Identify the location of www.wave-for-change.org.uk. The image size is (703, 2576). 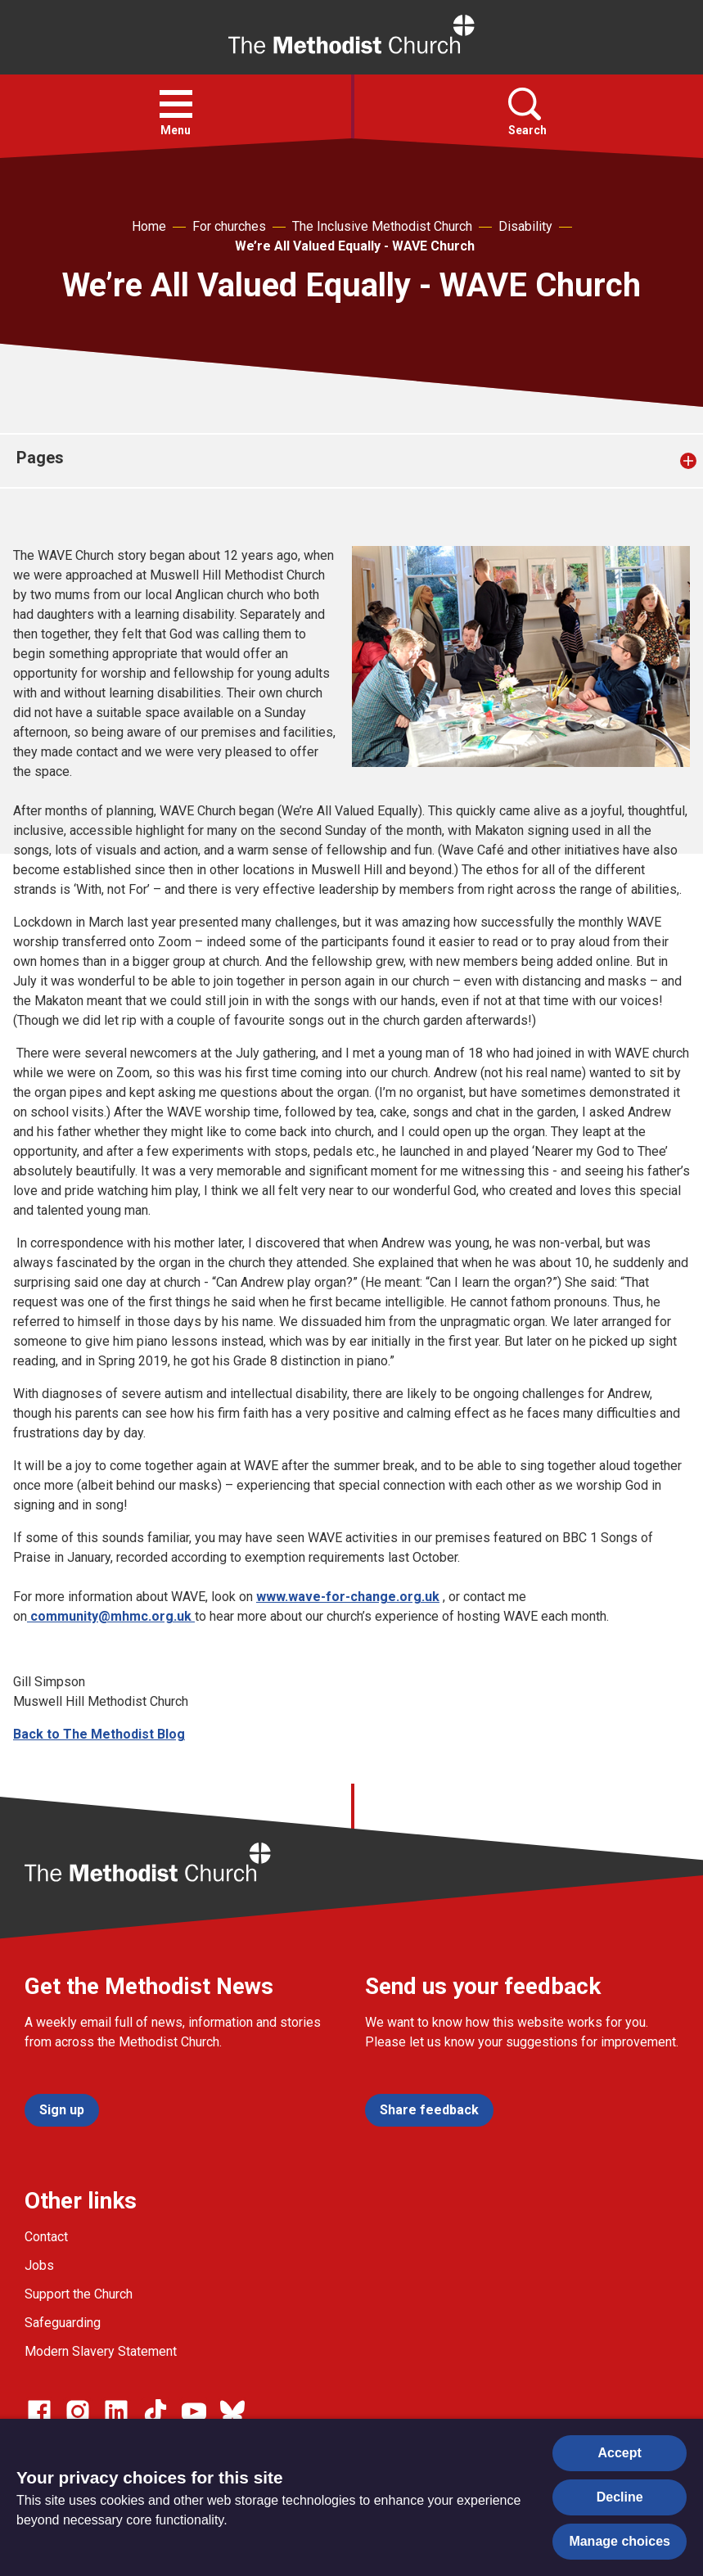
(347, 1596).